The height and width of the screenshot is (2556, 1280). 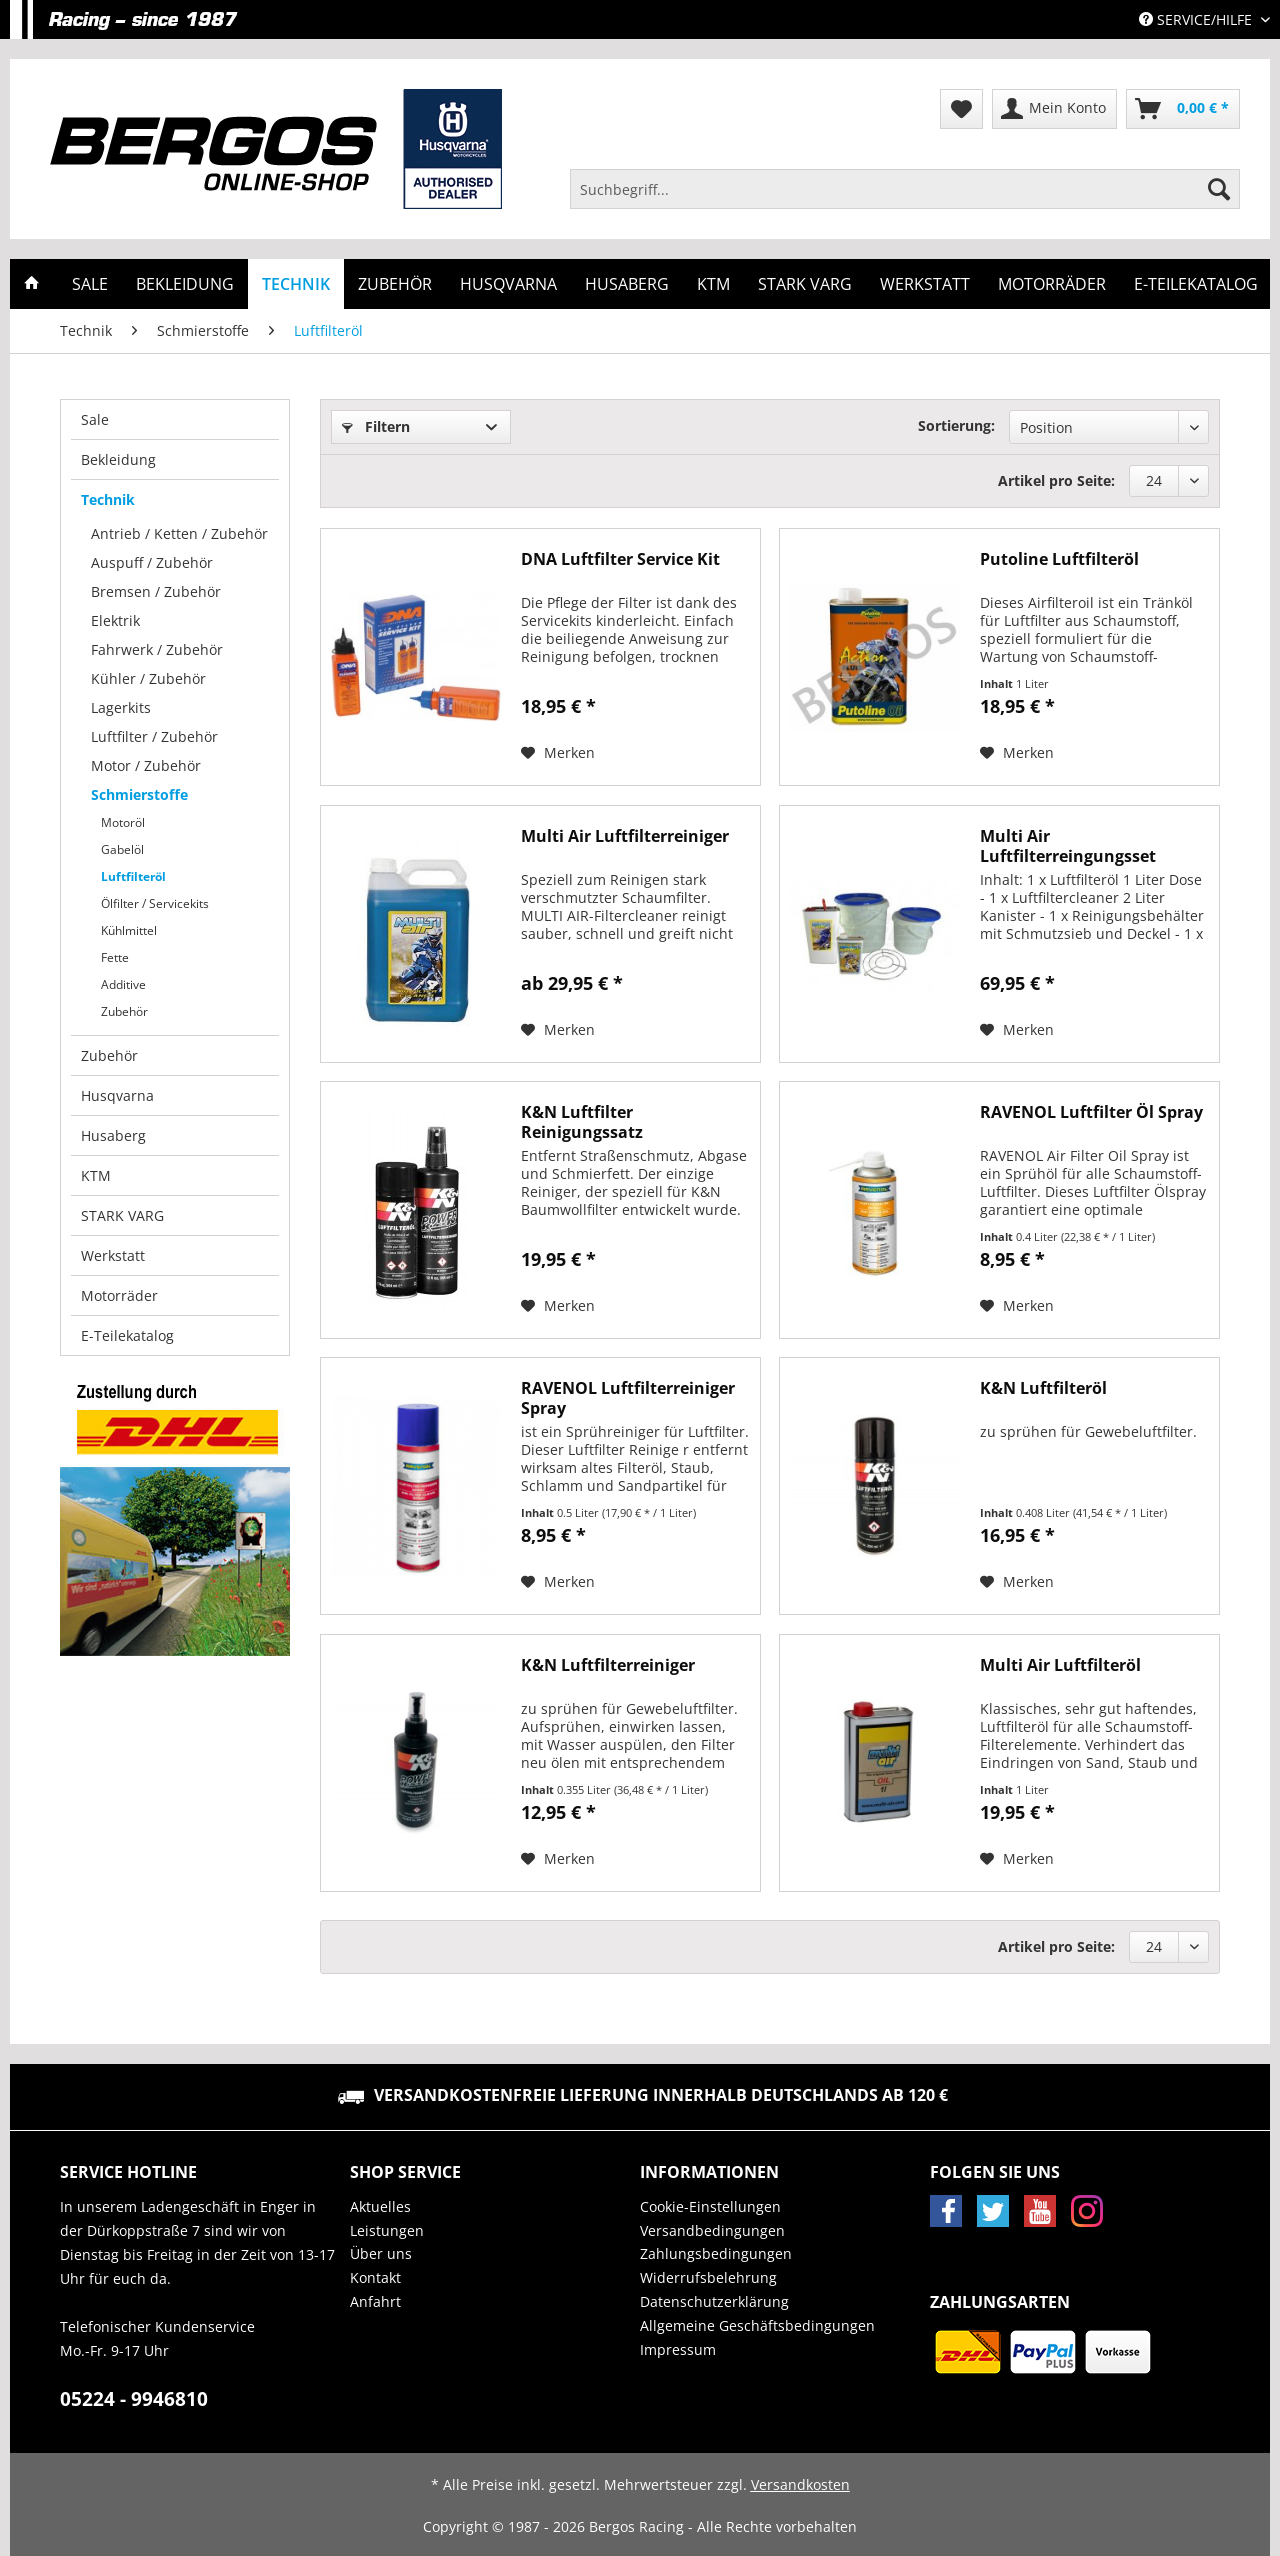 What do you see at coordinates (115, 620) in the screenshot?
I see `Elektrik` at bounding box center [115, 620].